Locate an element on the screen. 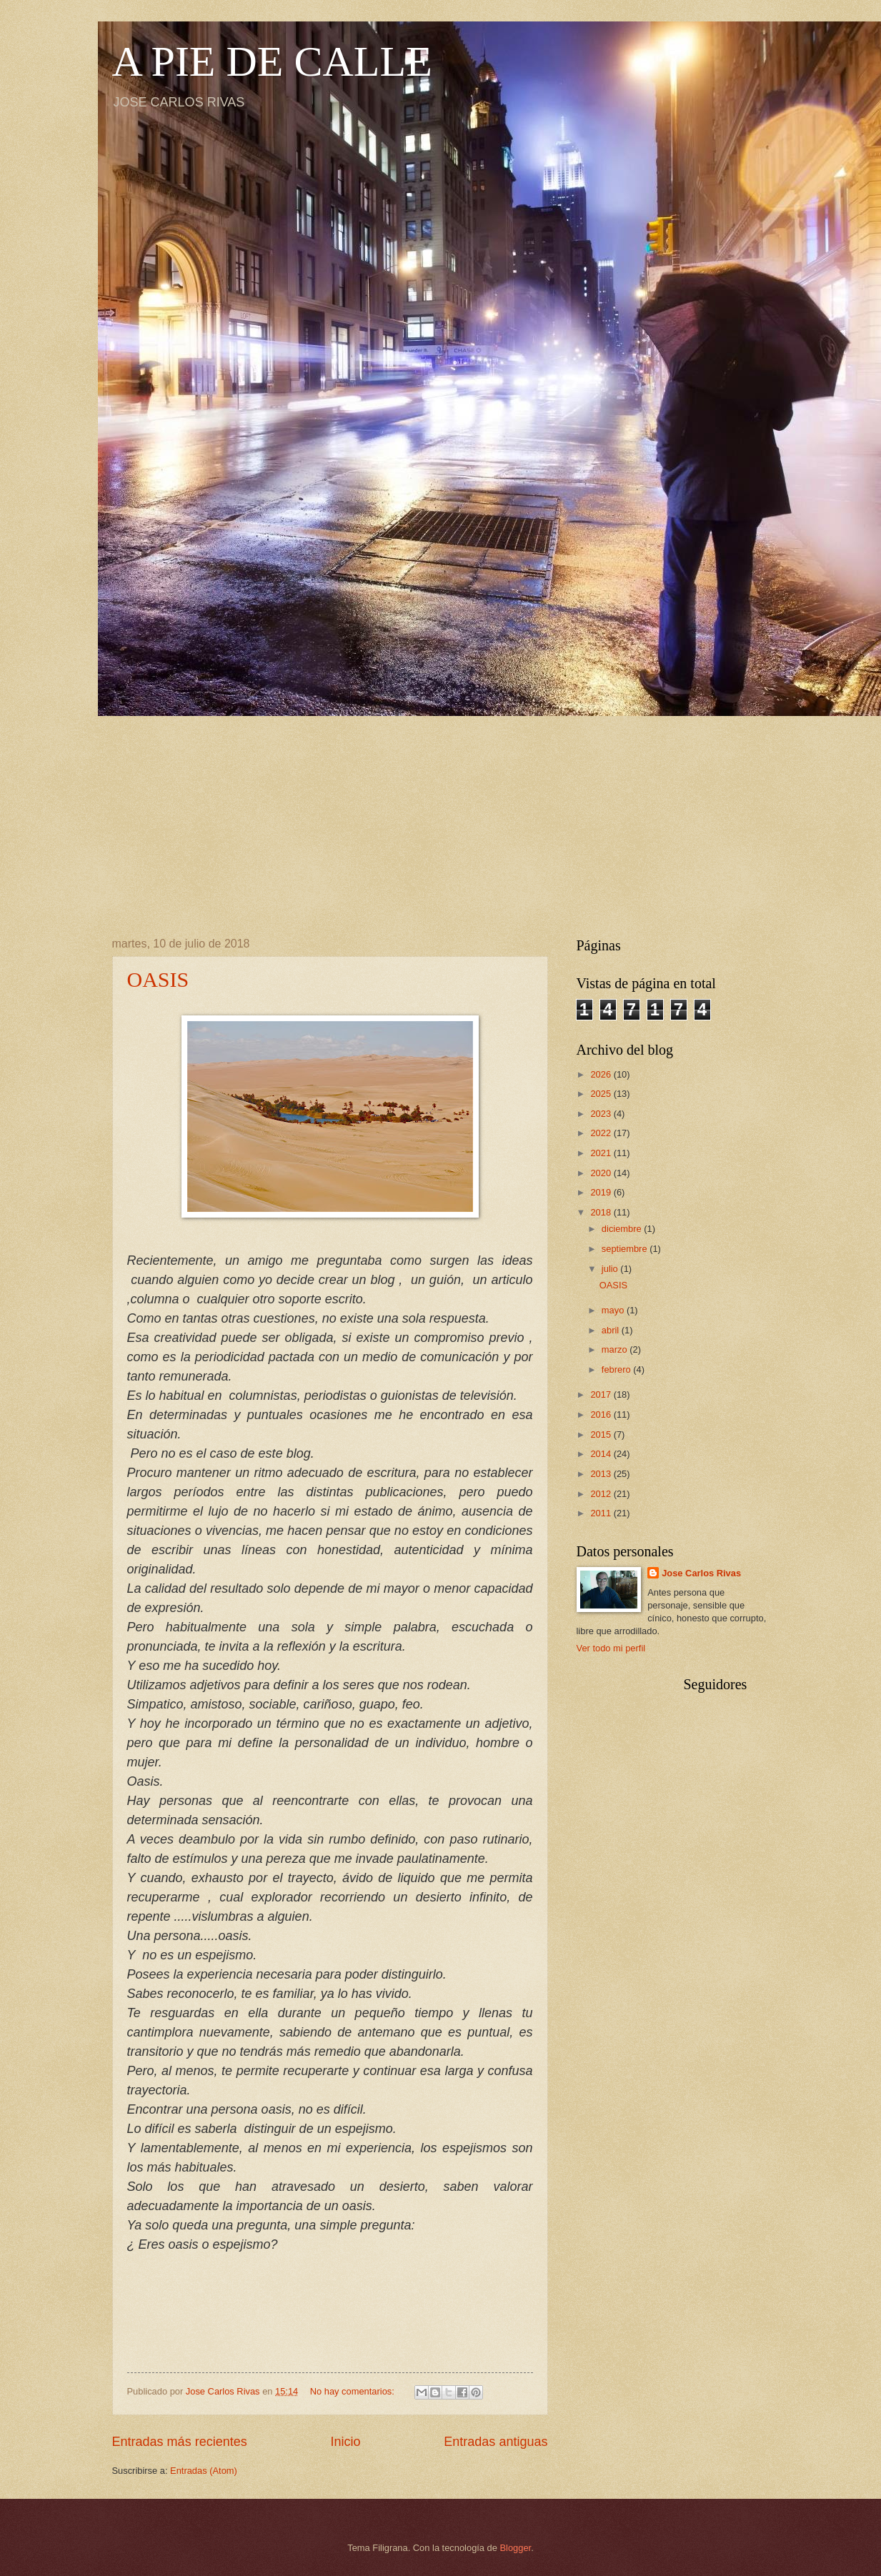 The height and width of the screenshot is (2576, 881). mayo is located at coordinates (614, 1310).